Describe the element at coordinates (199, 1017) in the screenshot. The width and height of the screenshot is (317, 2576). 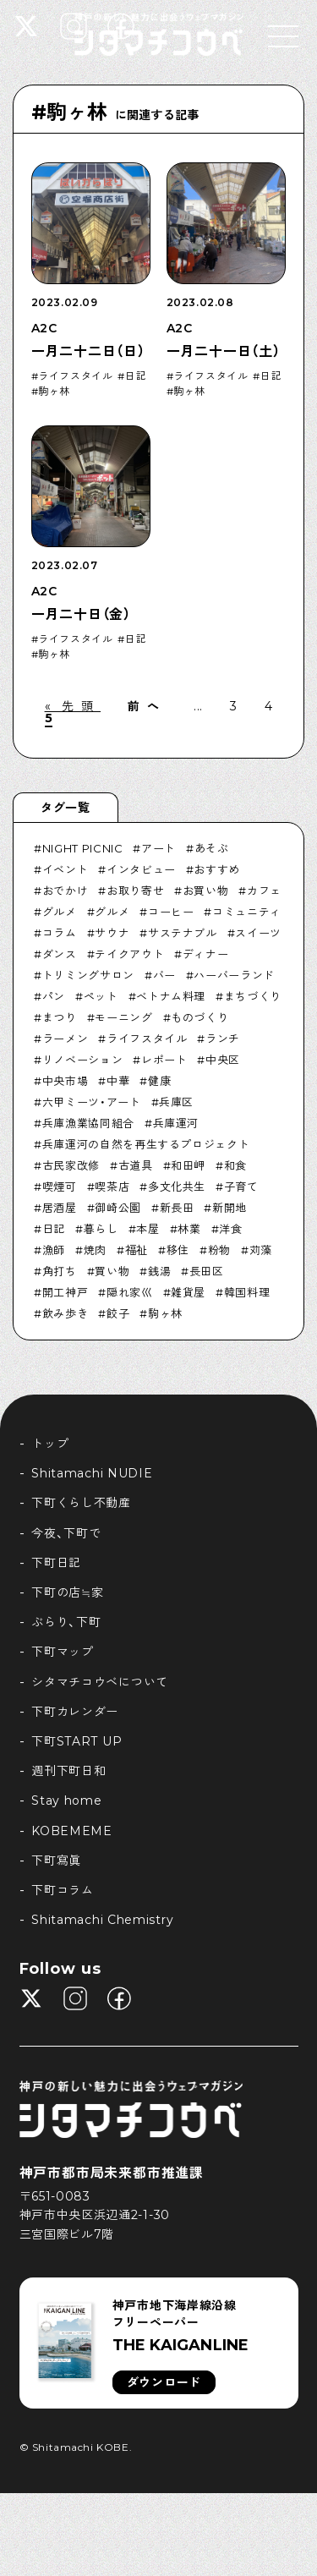
I see `ものづくり` at that location.